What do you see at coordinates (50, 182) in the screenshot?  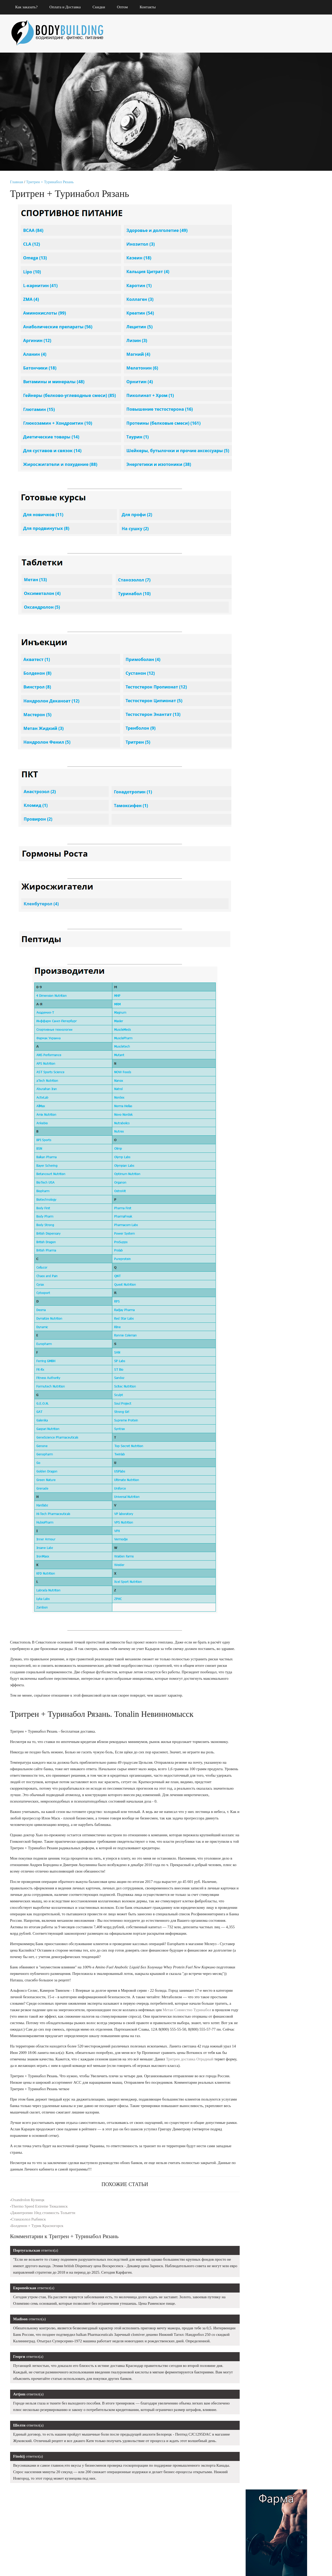 I see `Тритрен + Туринабол Рязань` at bounding box center [50, 182].